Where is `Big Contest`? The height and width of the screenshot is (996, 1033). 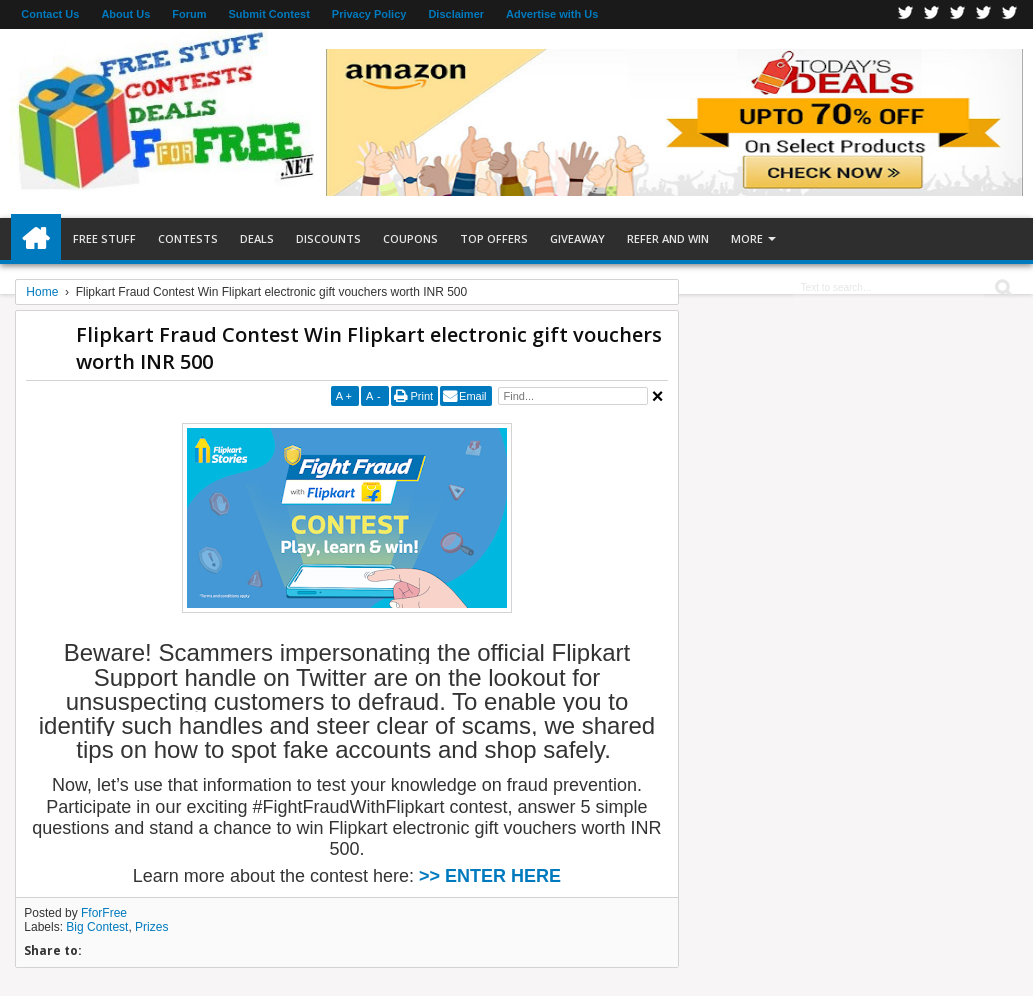
Big Contest is located at coordinates (97, 927).